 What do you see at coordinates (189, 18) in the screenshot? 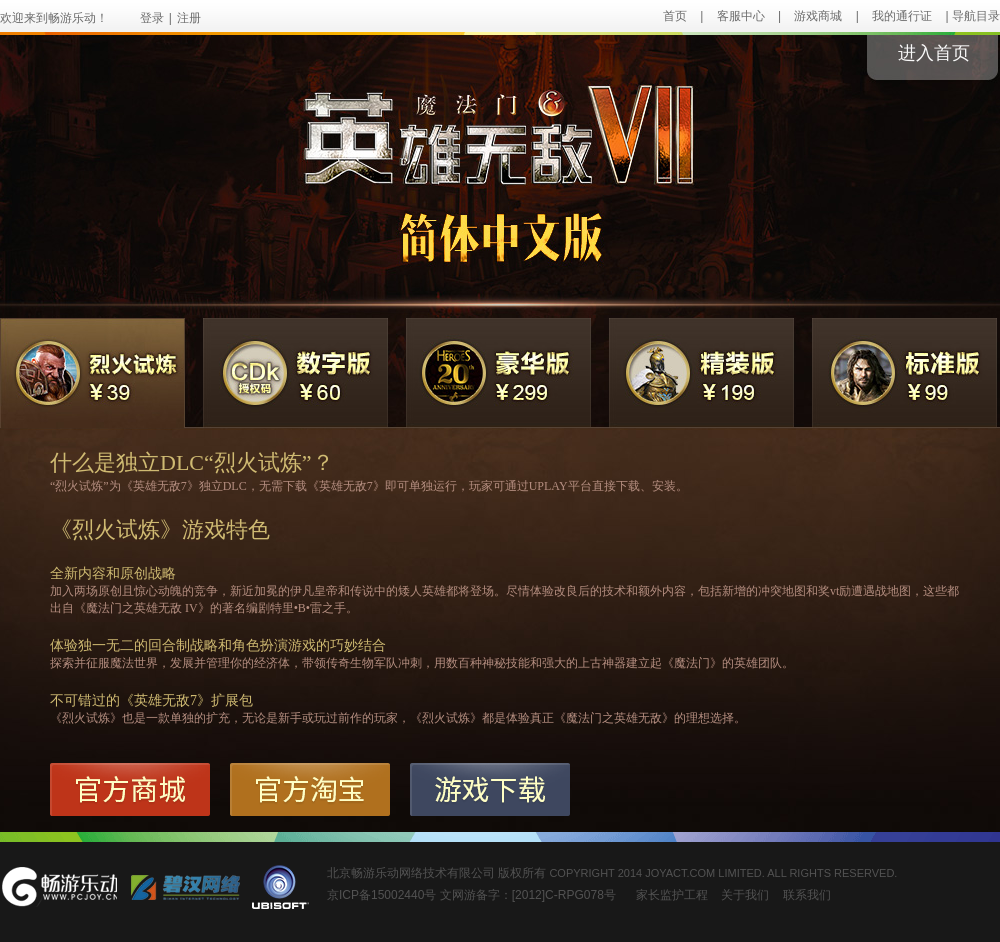
I see `注册` at bounding box center [189, 18].